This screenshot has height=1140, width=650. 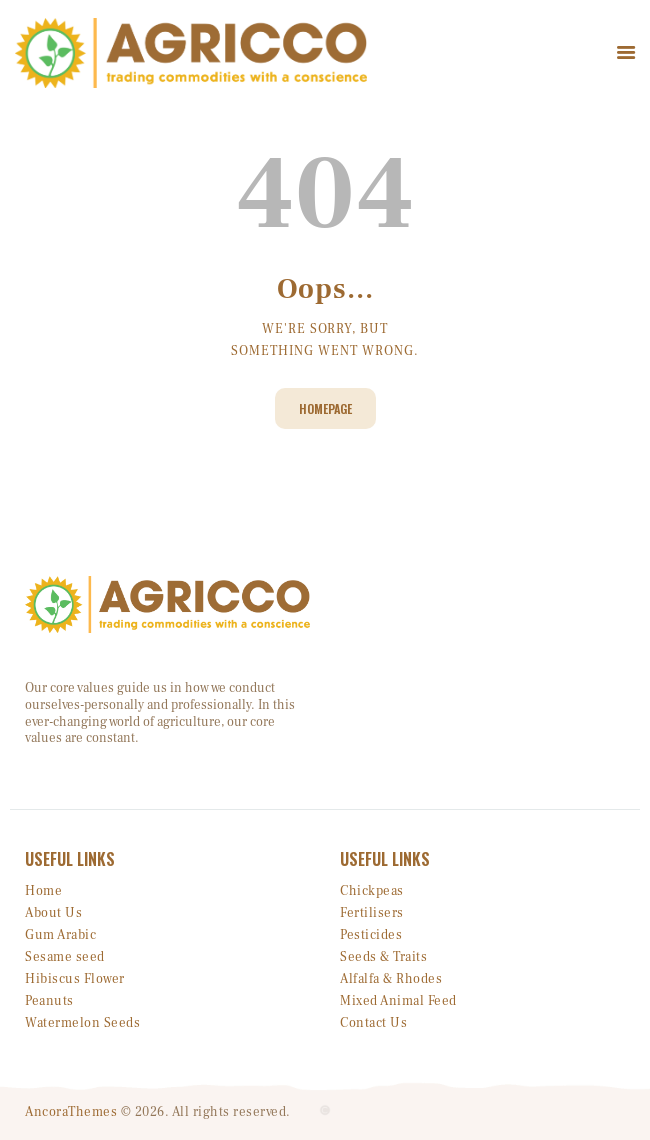 What do you see at coordinates (391, 979) in the screenshot?
I see `Alfalfa & Rhodes` at bounding box center [391, 979].